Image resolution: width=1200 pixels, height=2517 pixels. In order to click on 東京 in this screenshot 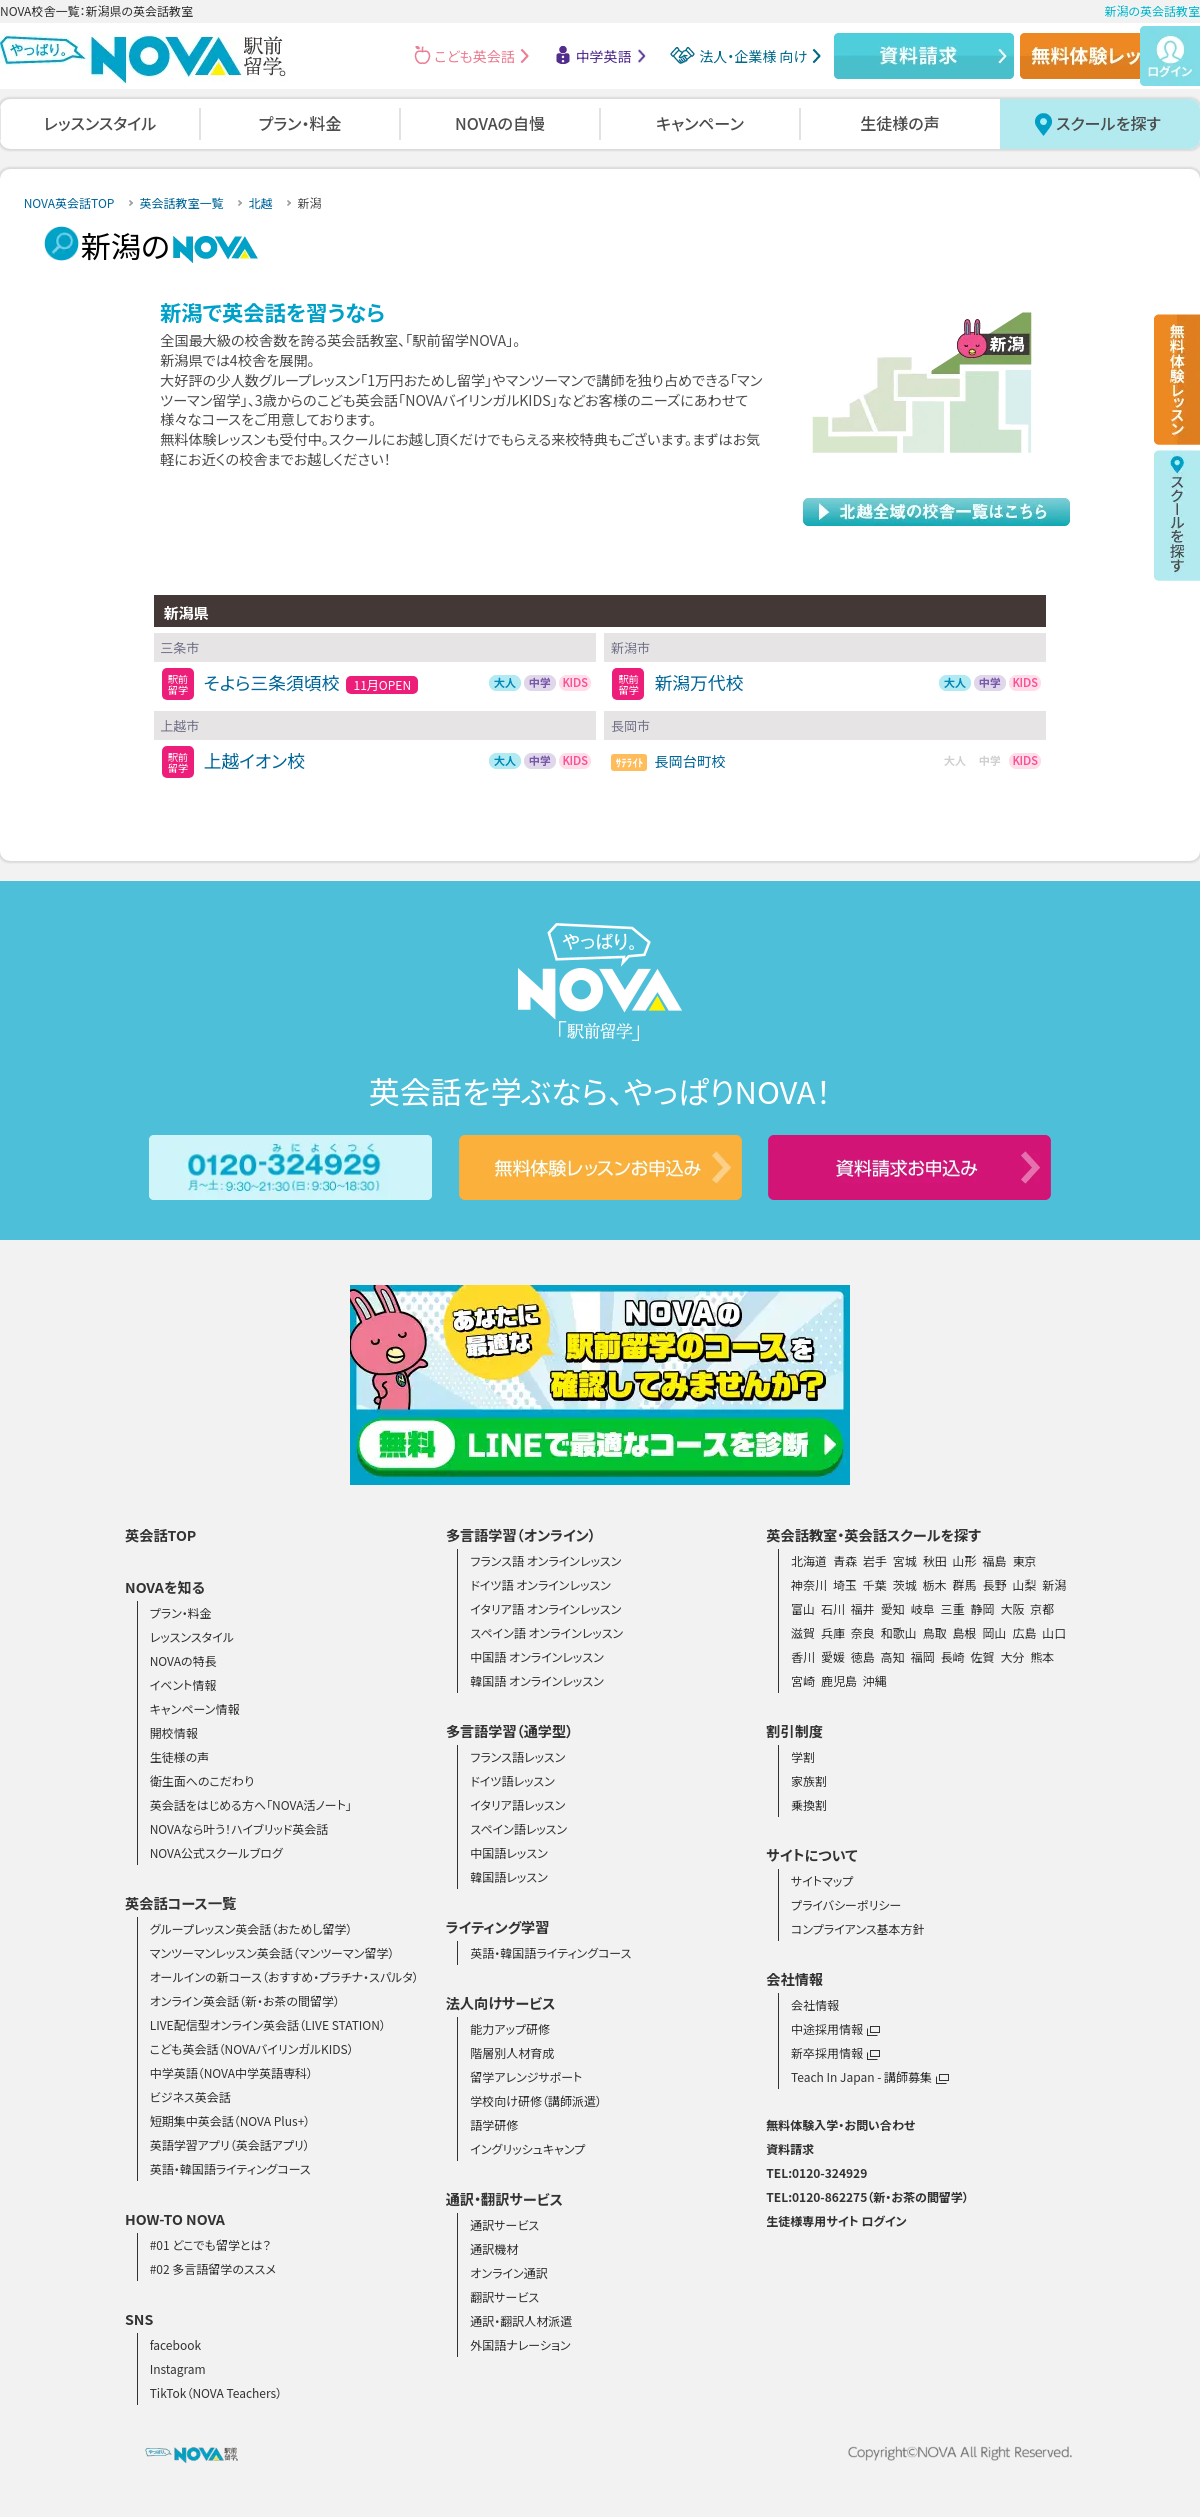, I will do `click(1024, 1560)`.